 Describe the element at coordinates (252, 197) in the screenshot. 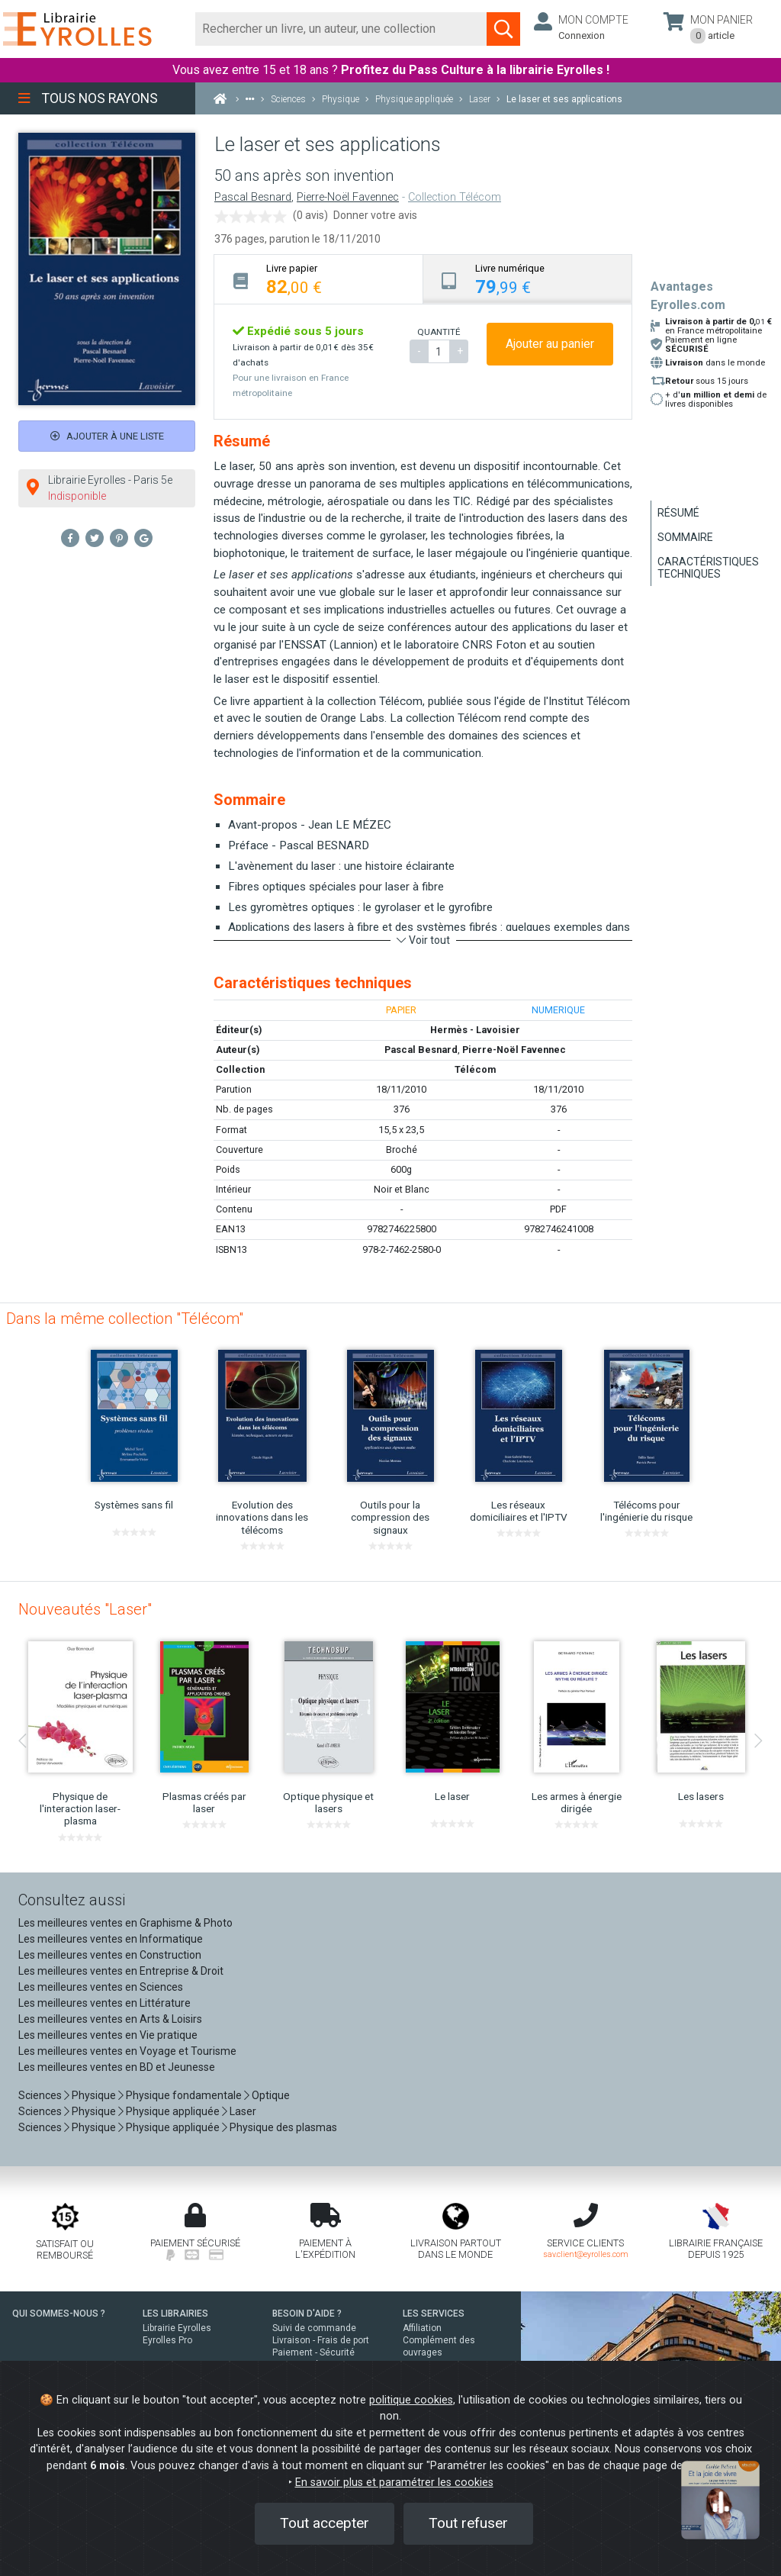

I see `Pascal Besnard` at that location.